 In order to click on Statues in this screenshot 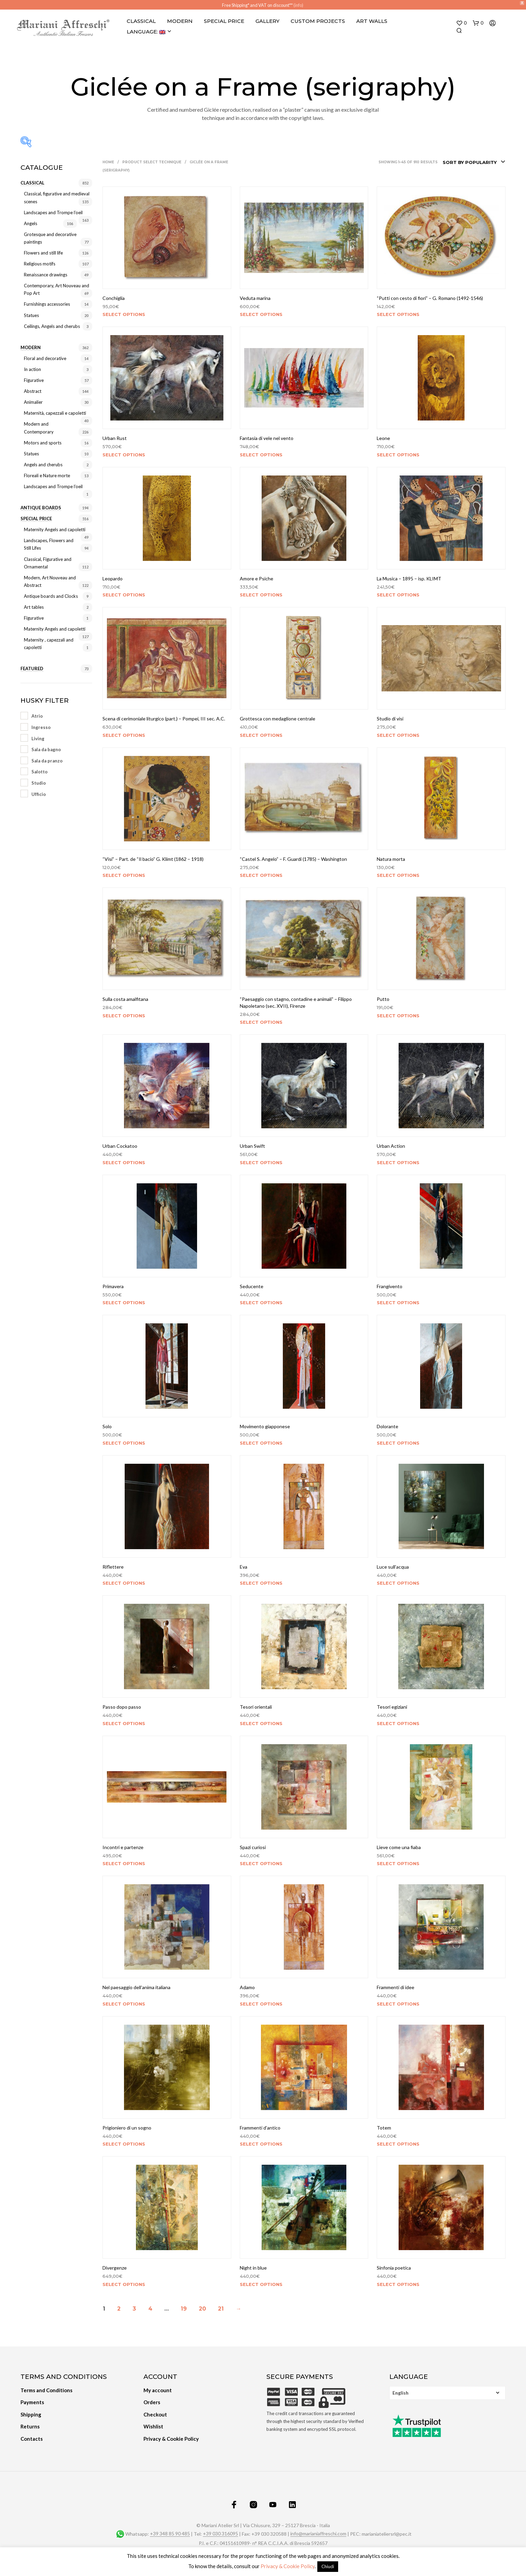, I will do `click(31, 315)`.